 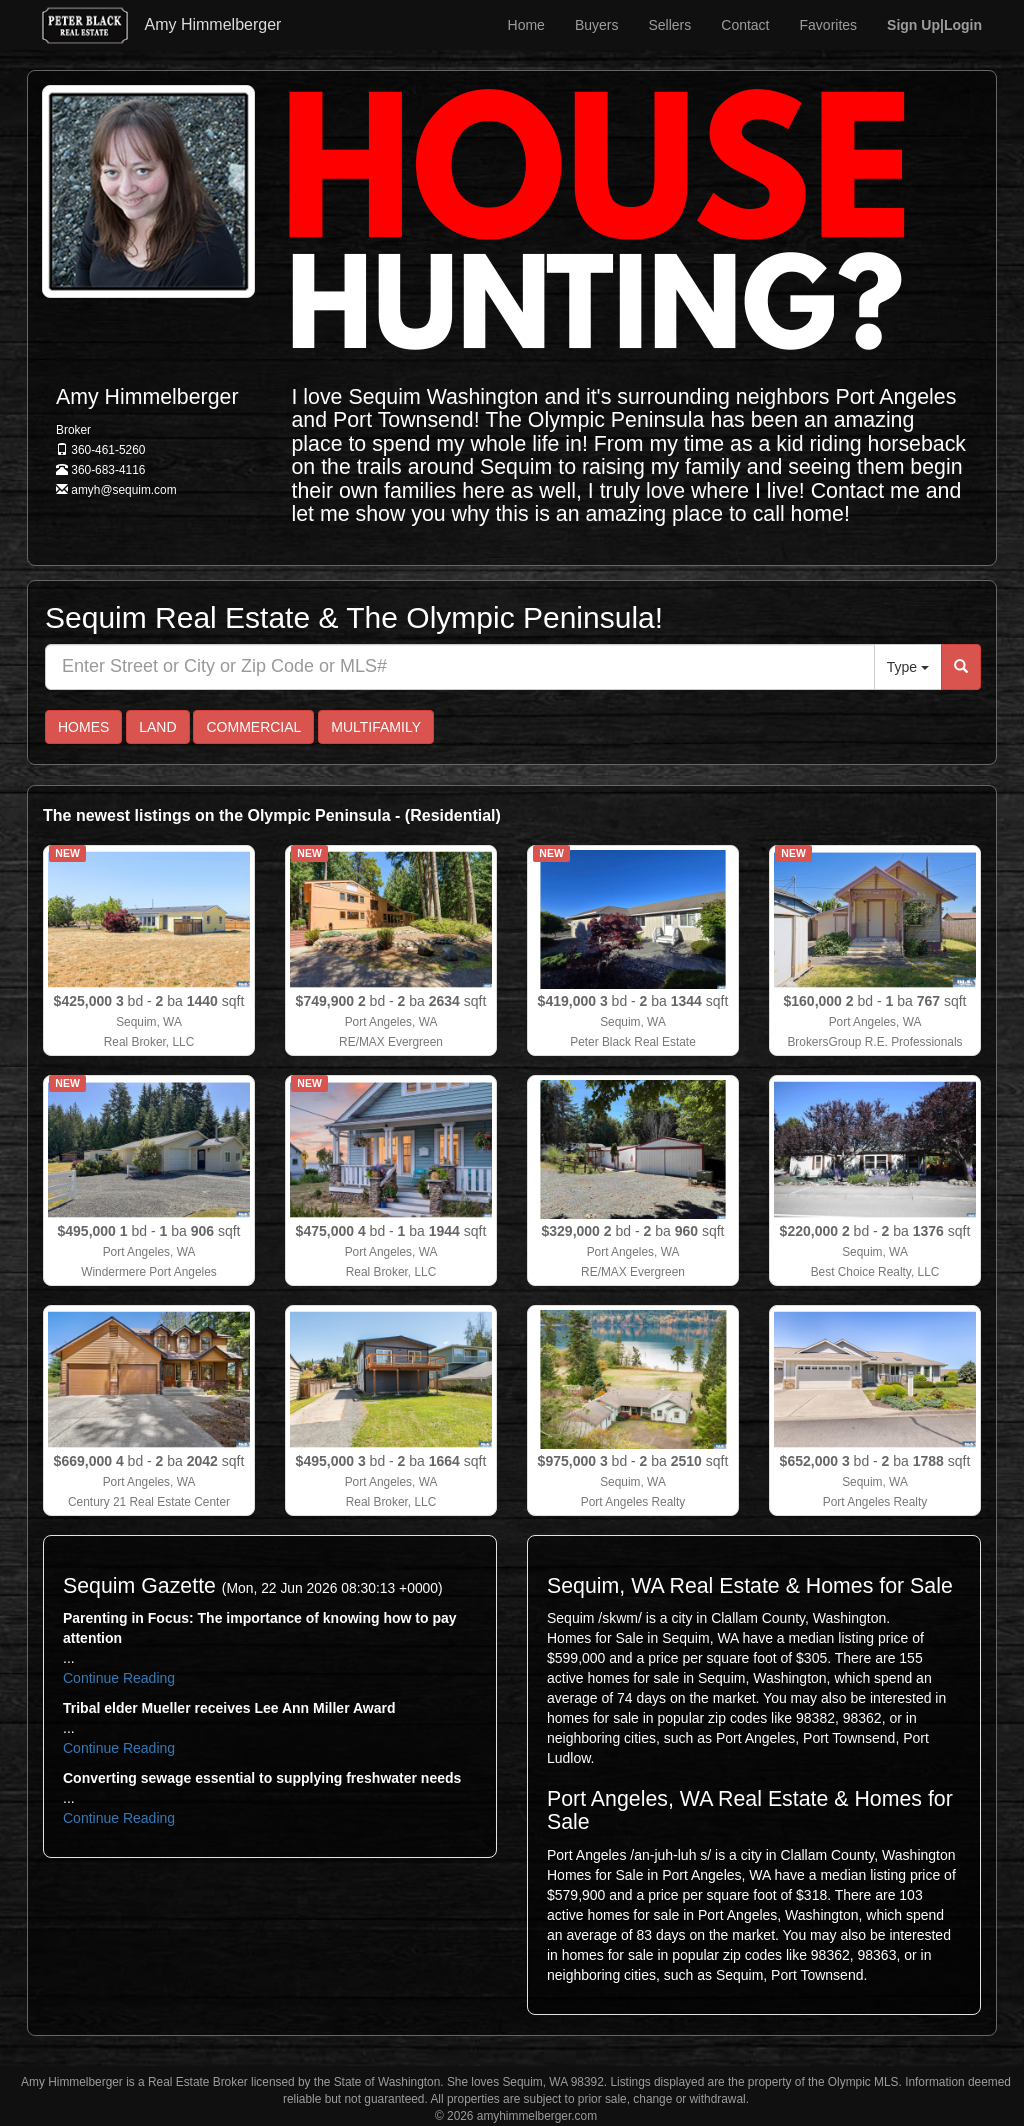 What do you see at coordinates (526, 25) in the screenshot?
I see `Home` at bounding box center [526, 25].